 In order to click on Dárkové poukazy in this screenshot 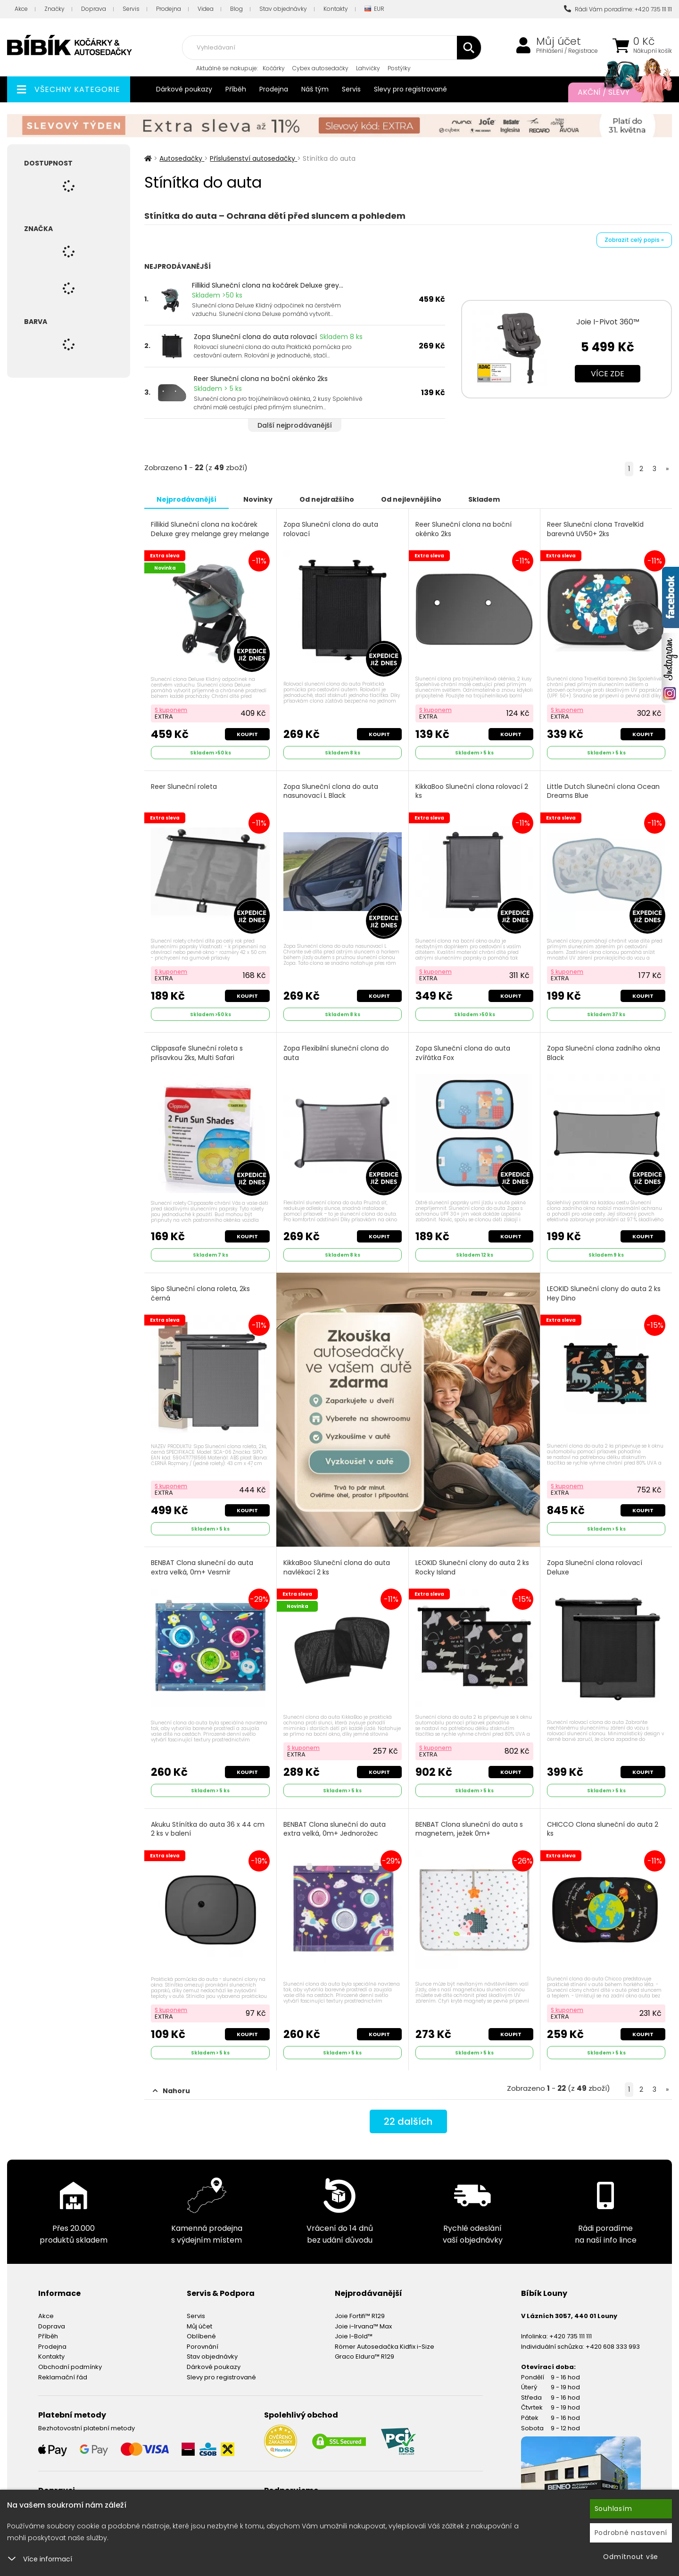, I will do `click(184, 89)`.